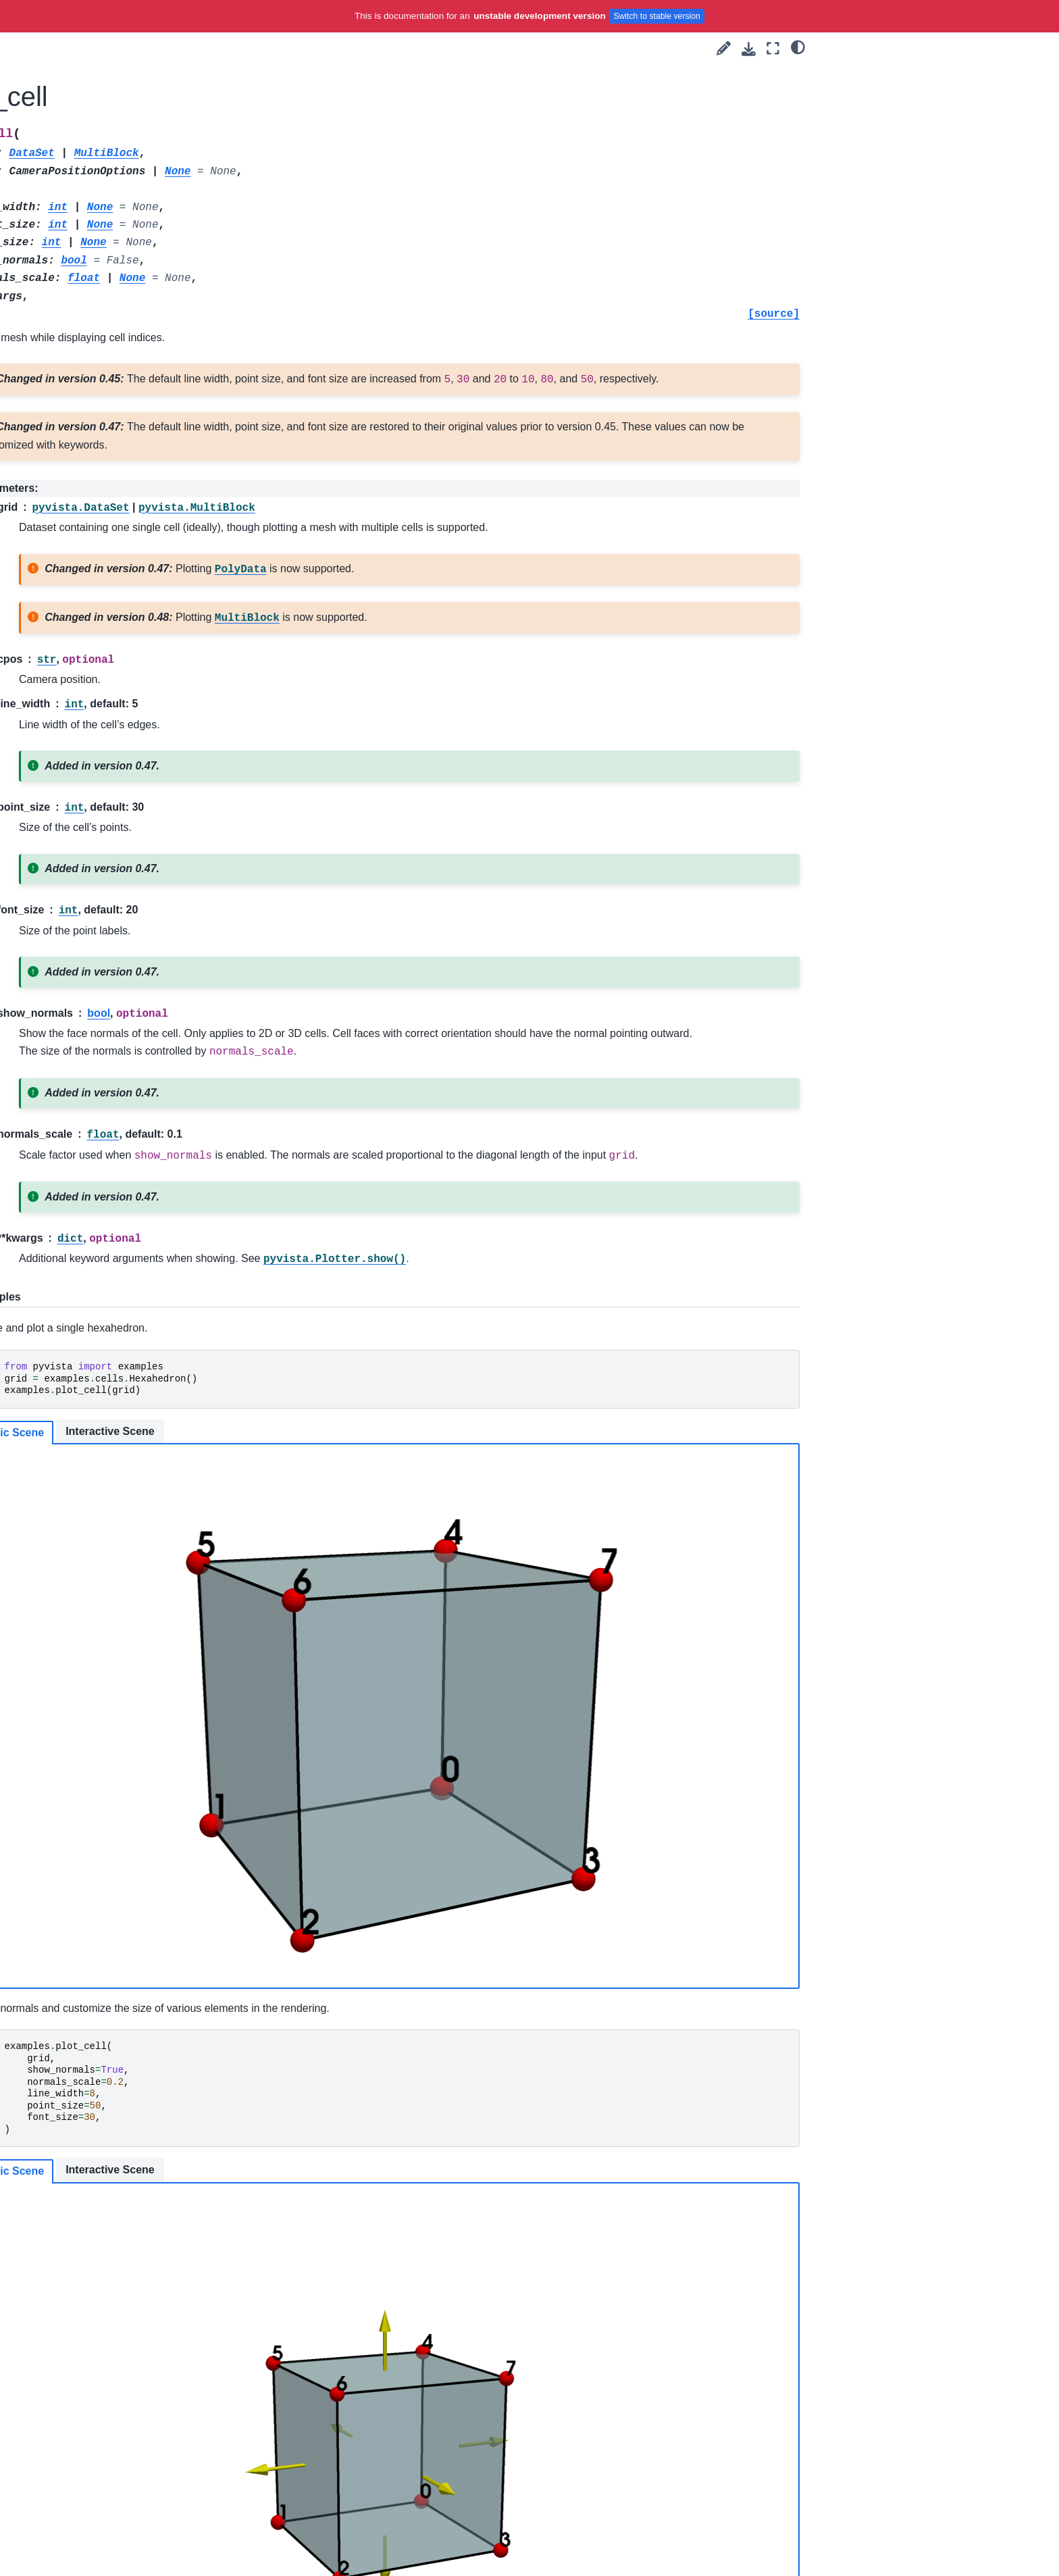  Describe the element at coordinates (723, 48) in the screenshot. I see `[Suggest edit]` at that location.